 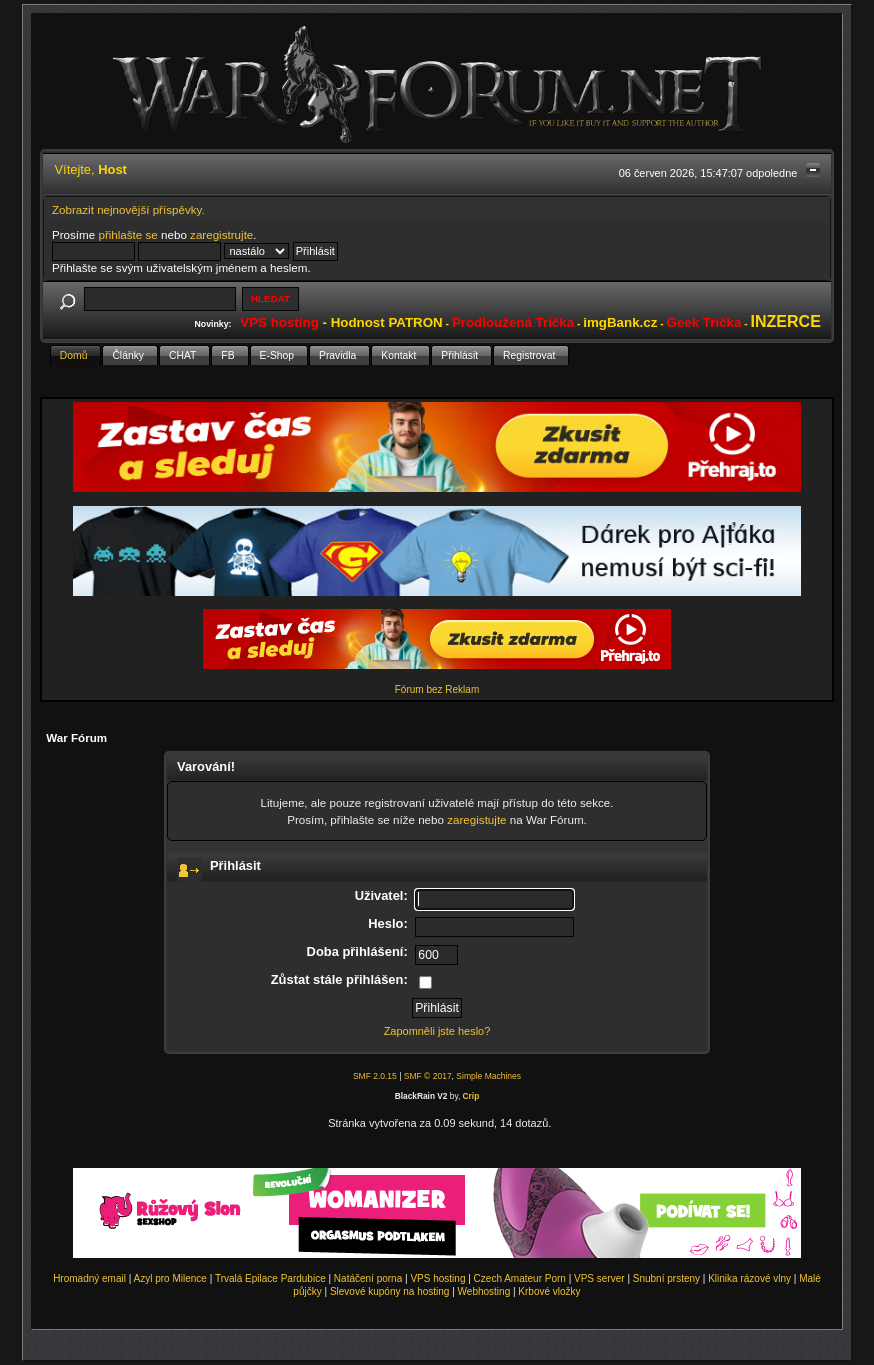 I want to click on SMF © 2017, so click(x=428, y=1076).